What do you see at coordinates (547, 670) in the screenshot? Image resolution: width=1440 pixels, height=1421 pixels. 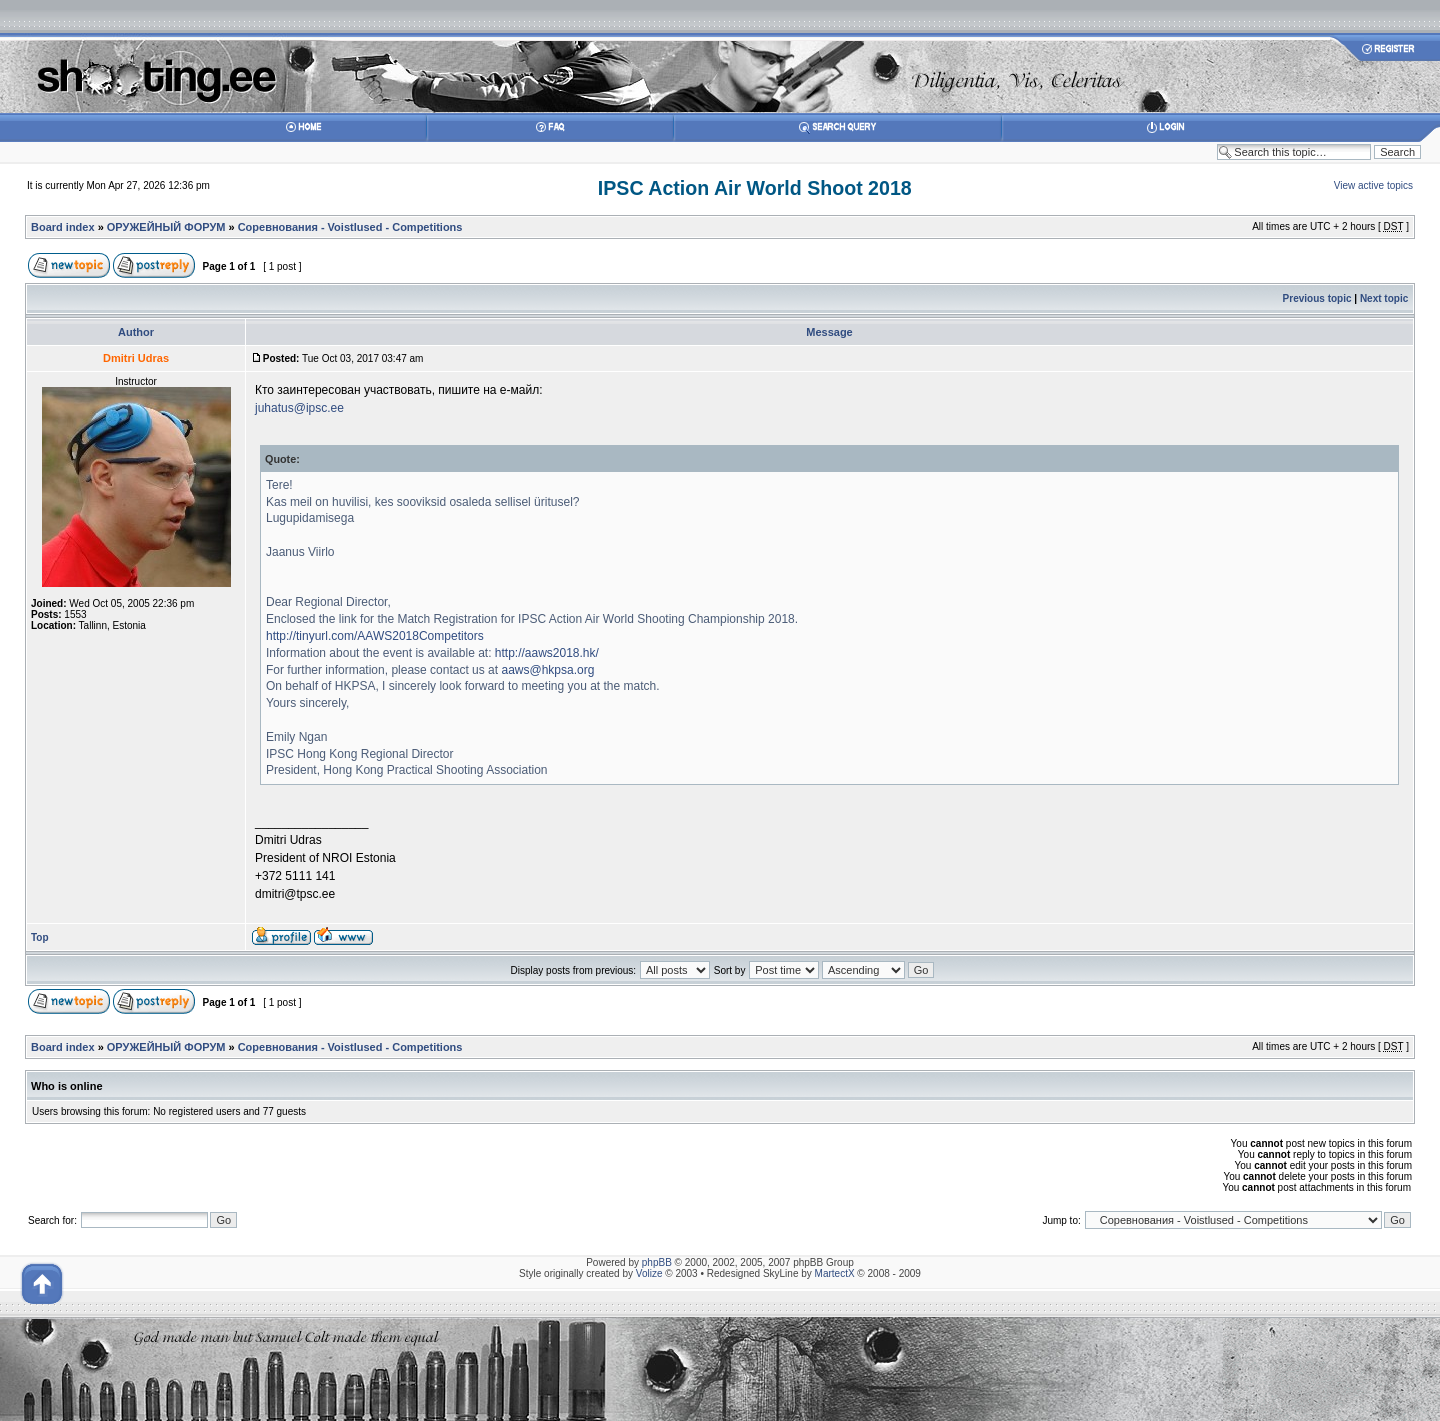 I see `aaws@hkpsa.org` at bounding box center [547, 670].